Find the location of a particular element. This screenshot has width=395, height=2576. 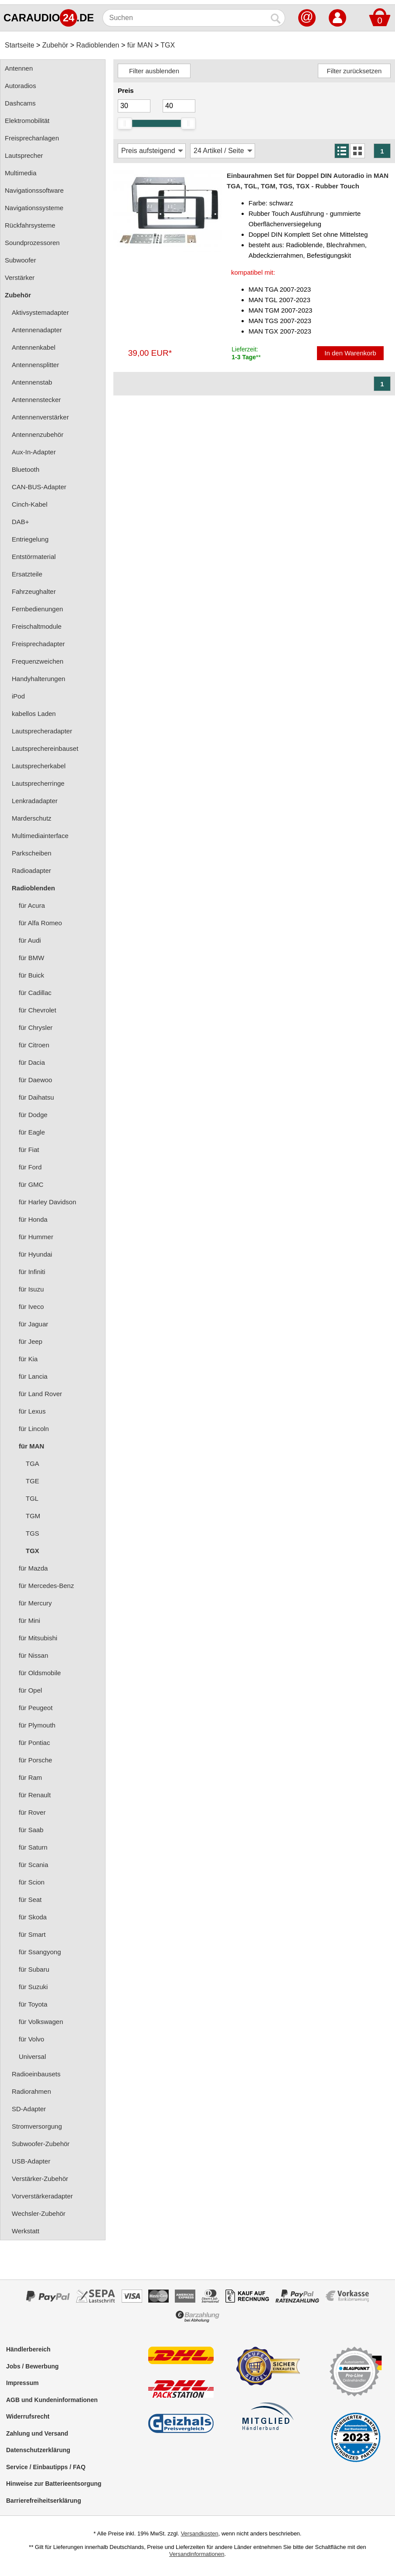

Service / Einbautipps / FAQ is located at coordinates (45, 2467).